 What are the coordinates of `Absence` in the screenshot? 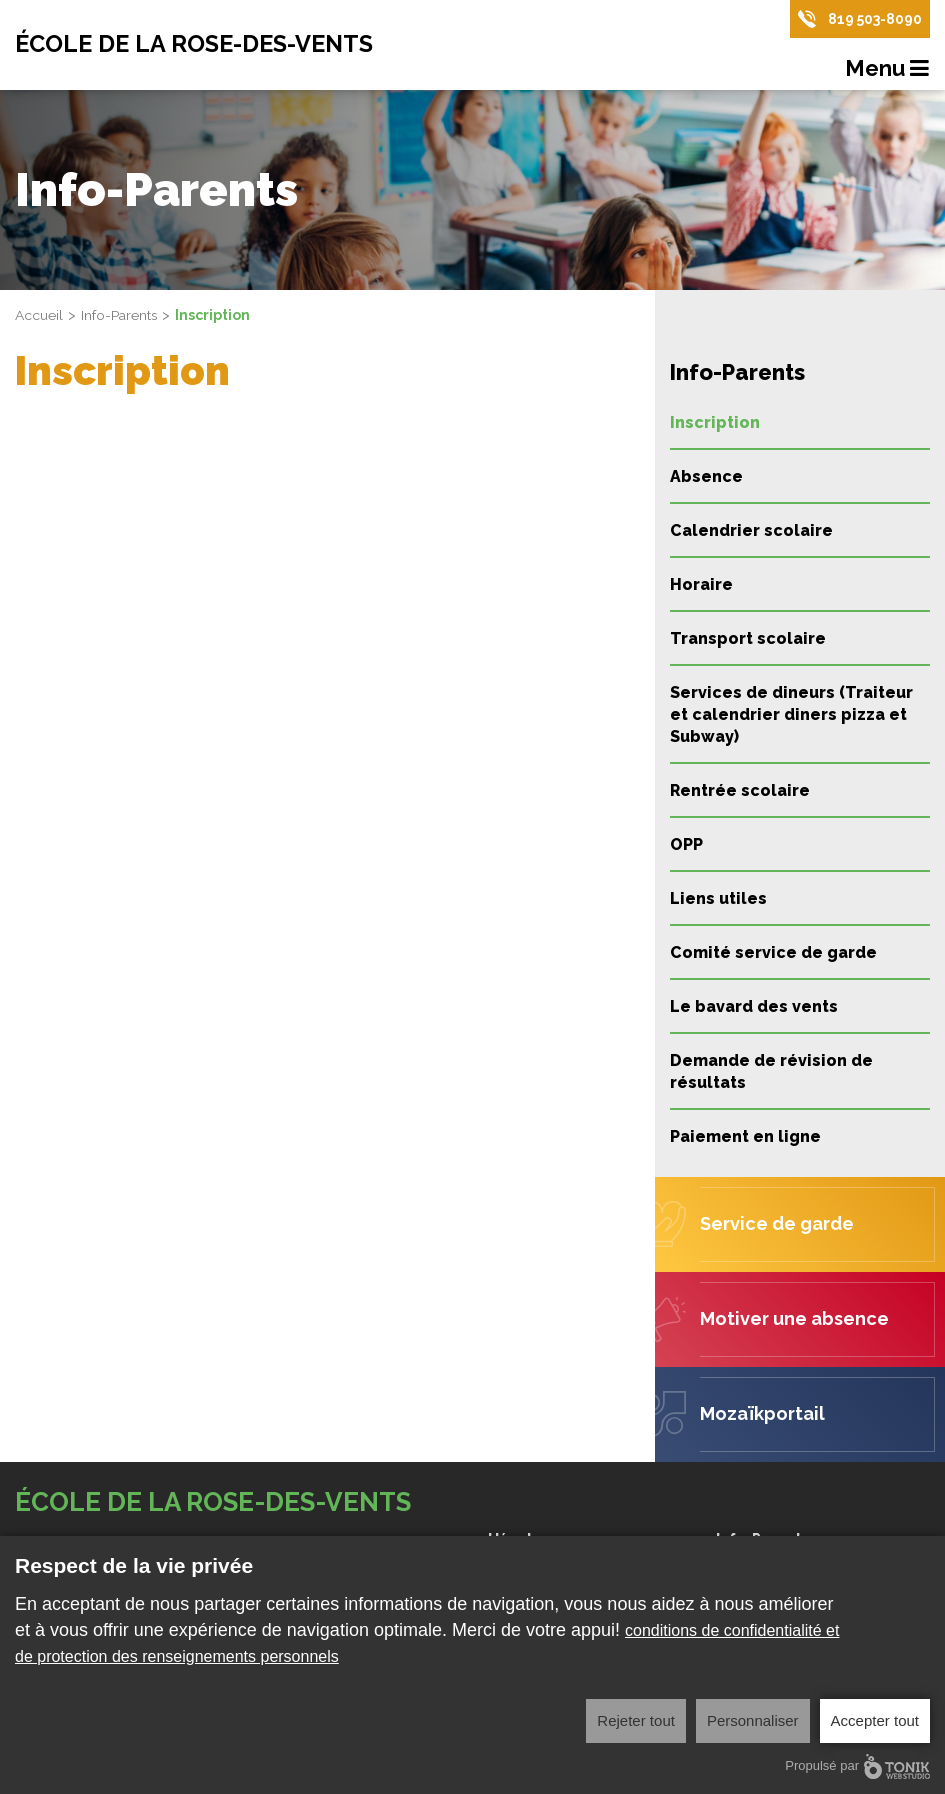 It's located at (706, 476).